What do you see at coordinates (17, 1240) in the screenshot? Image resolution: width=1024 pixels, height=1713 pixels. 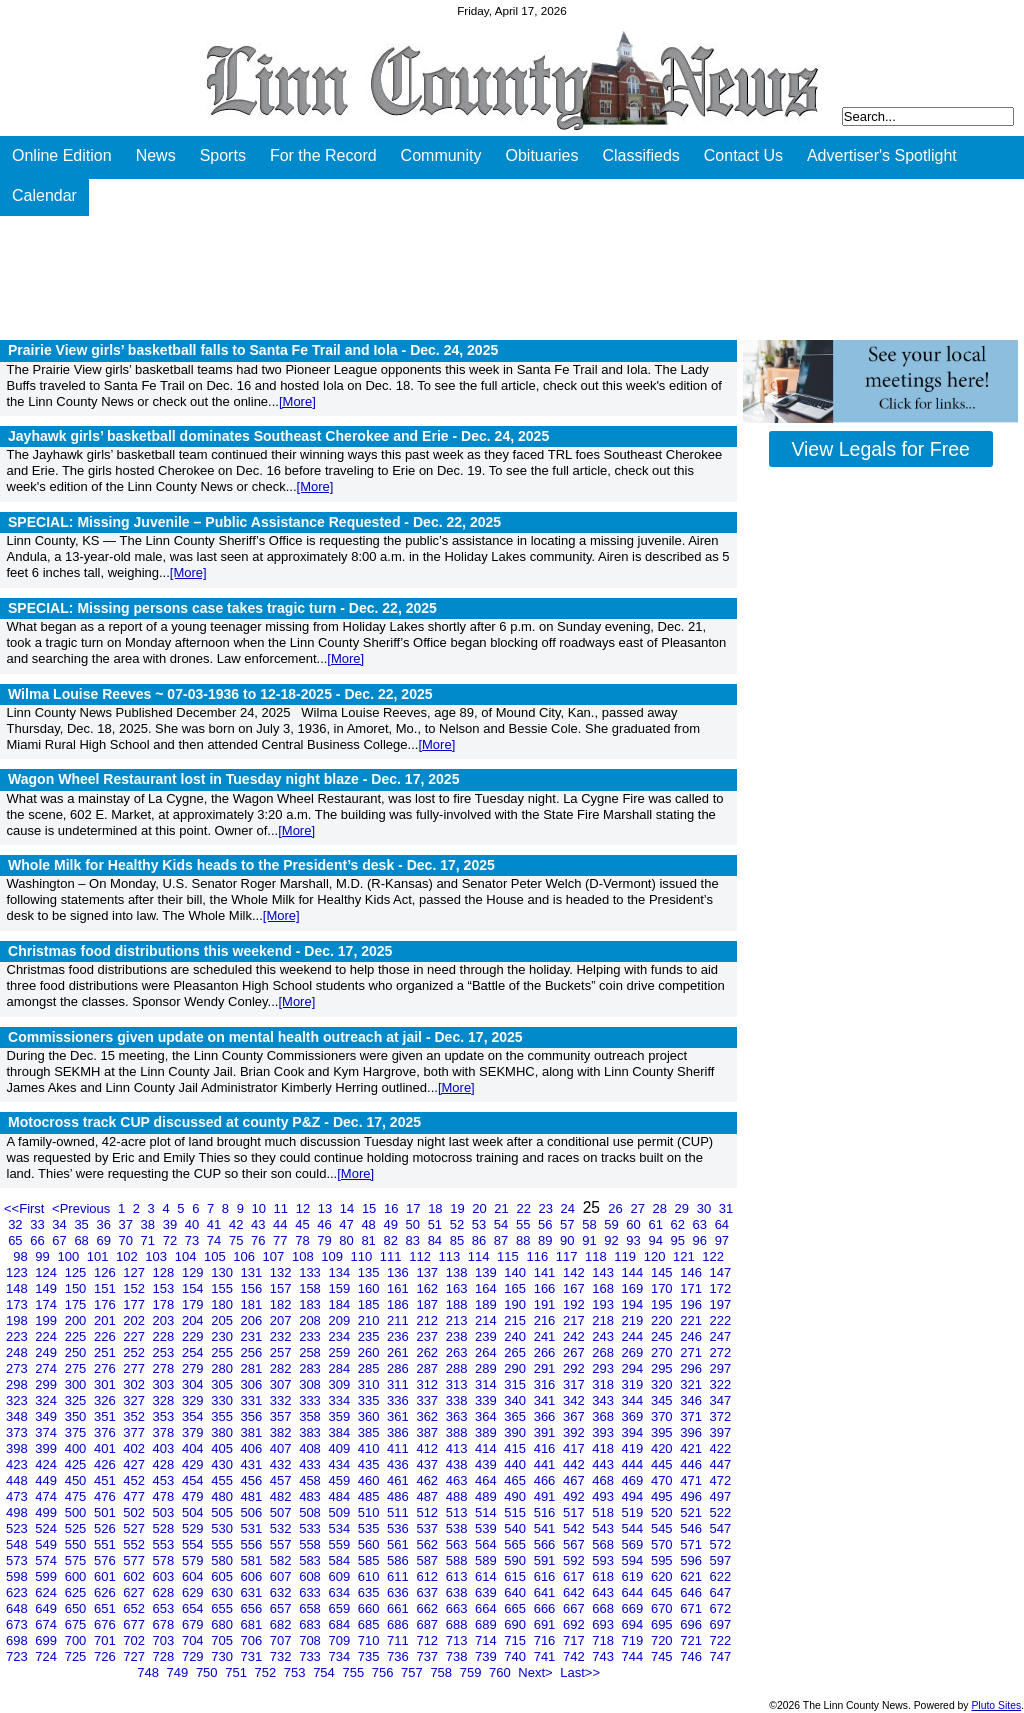 I see `65` at bounding box center [17, 1240].